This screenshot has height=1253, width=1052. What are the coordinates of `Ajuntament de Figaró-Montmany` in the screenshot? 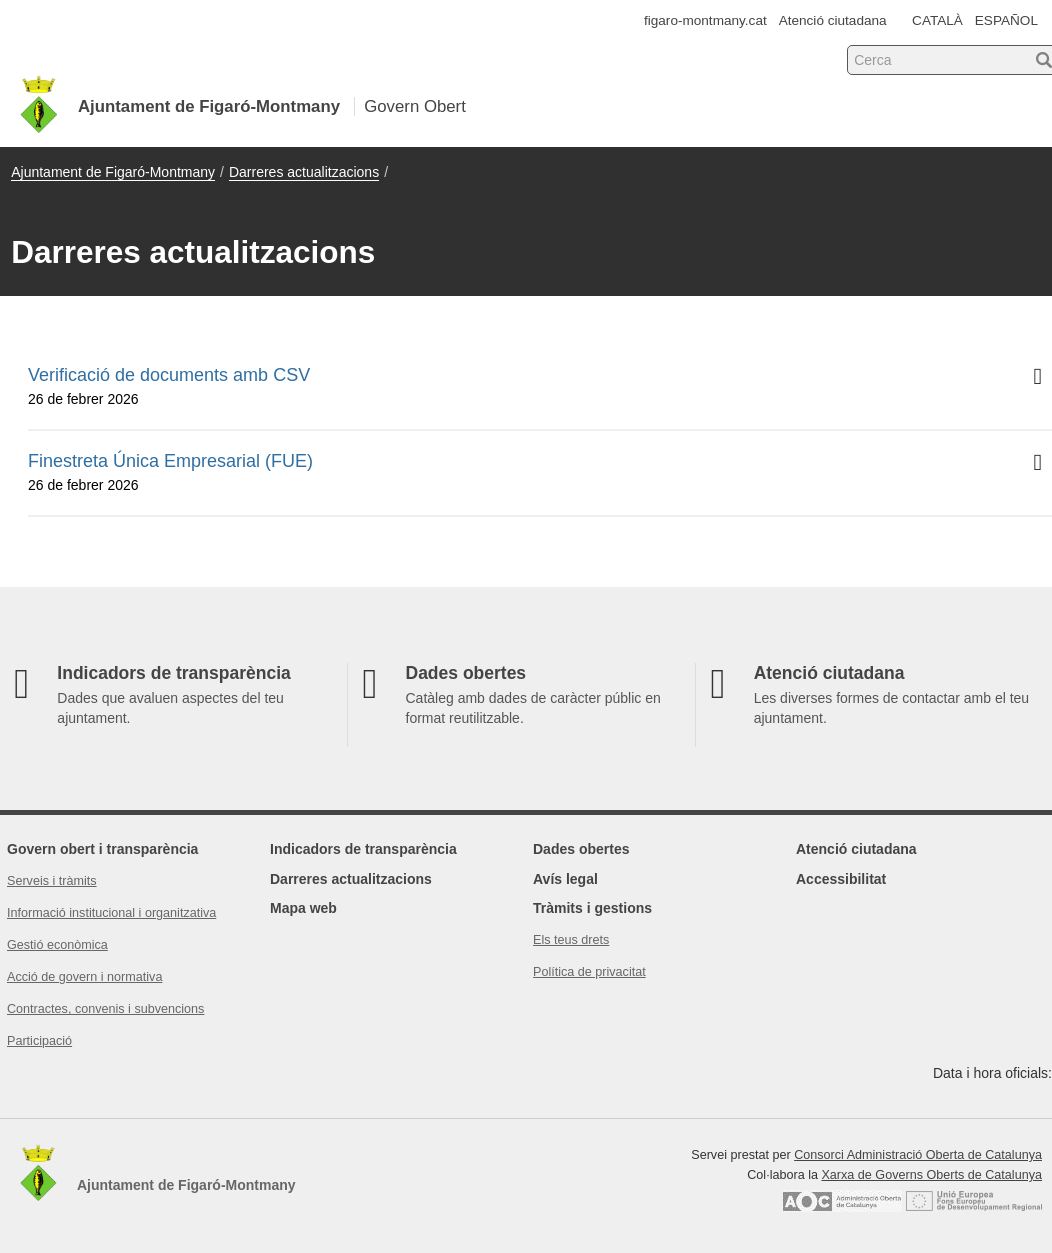 It's located at (113, 172).